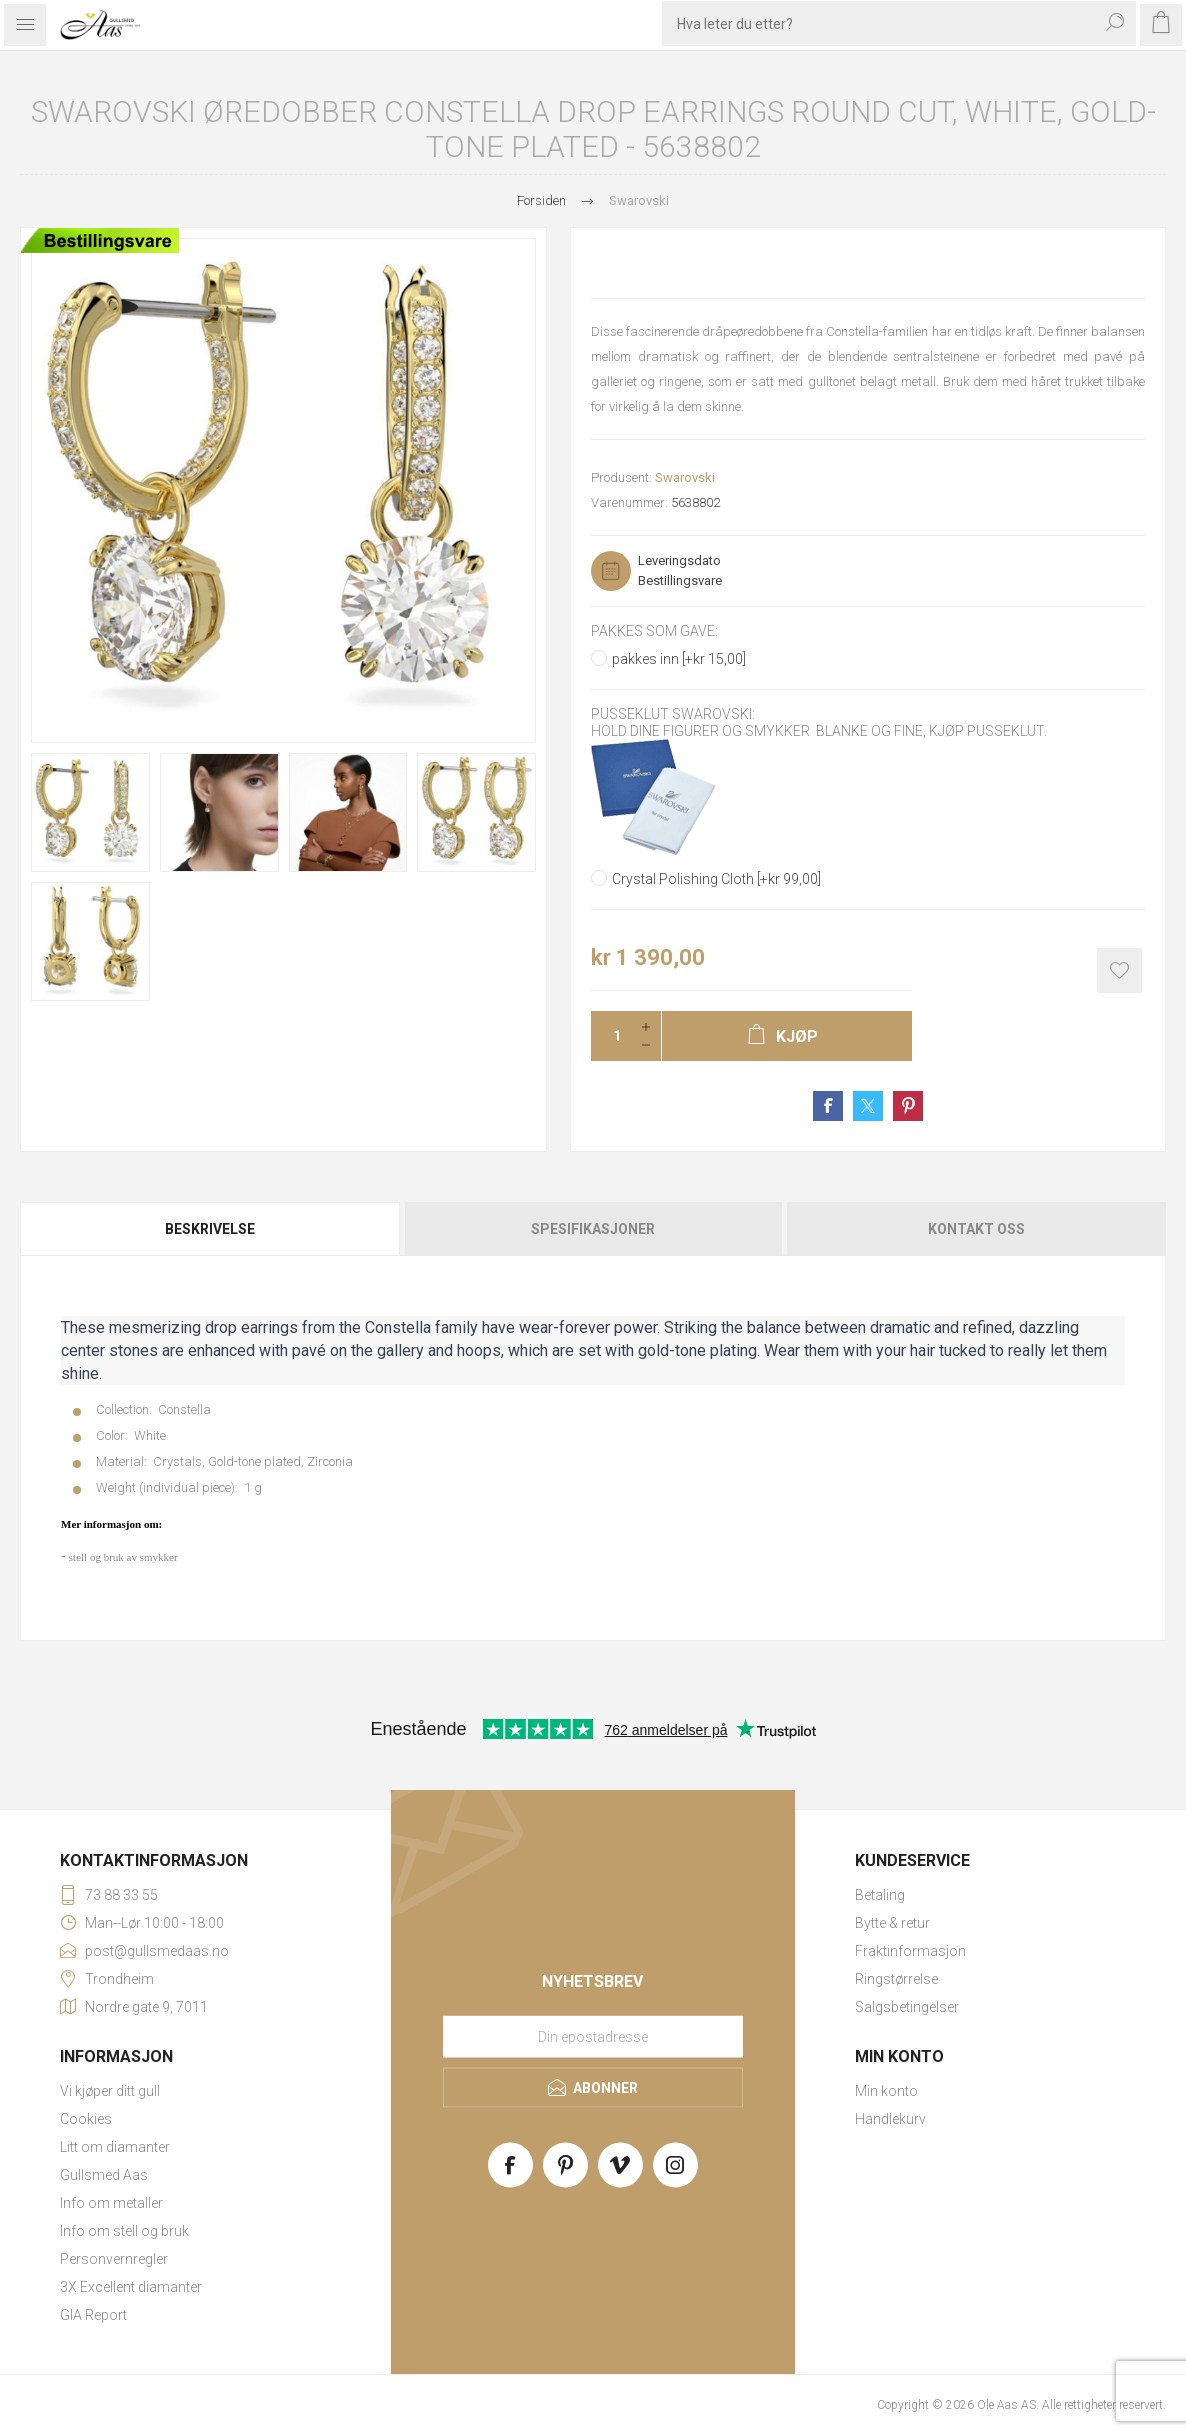 Image resolution: width=1186 pixels, height=2435 pixels. What do you see at coordinates (908, 1106) in the screenshot?
I see `Share on Pinterest` at bounding box center [908, 1106].